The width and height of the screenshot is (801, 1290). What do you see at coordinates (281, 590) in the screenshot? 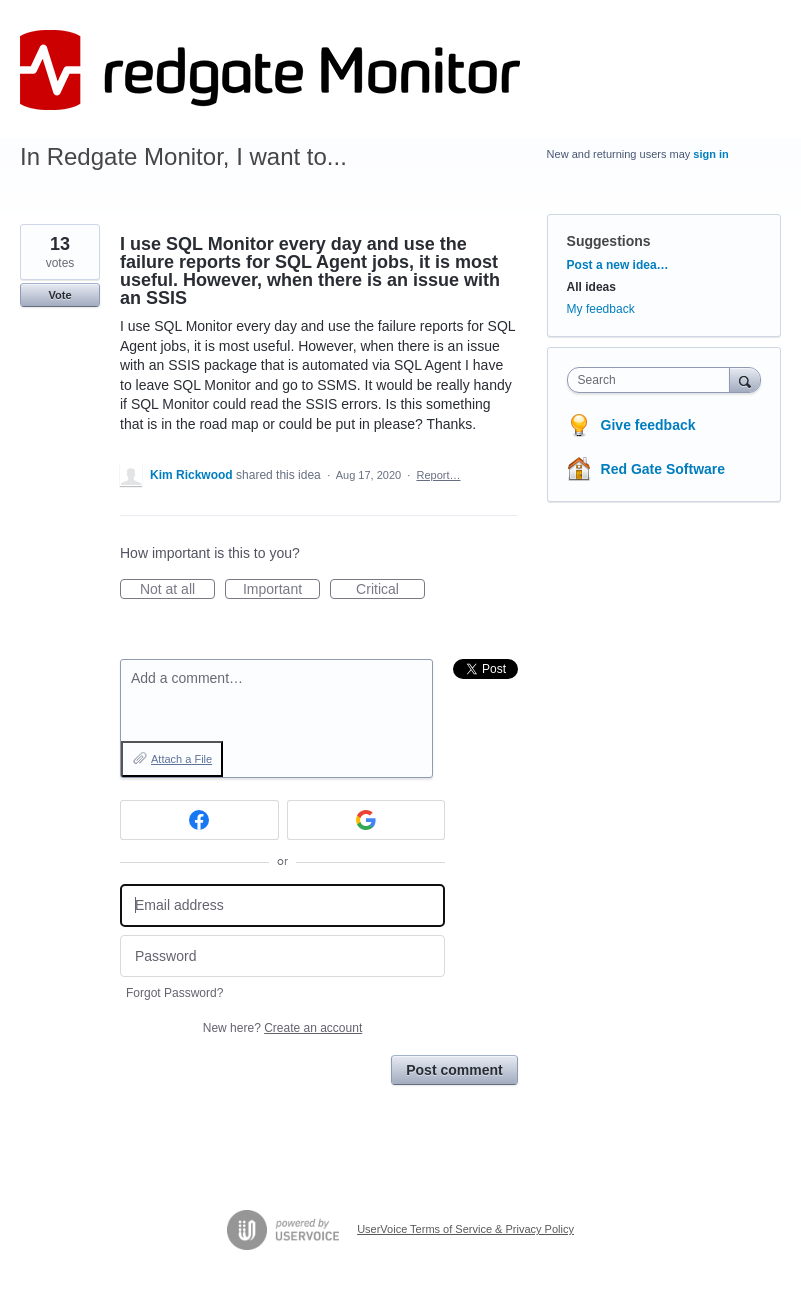
I see `Important` at bounding box center [281, 590].